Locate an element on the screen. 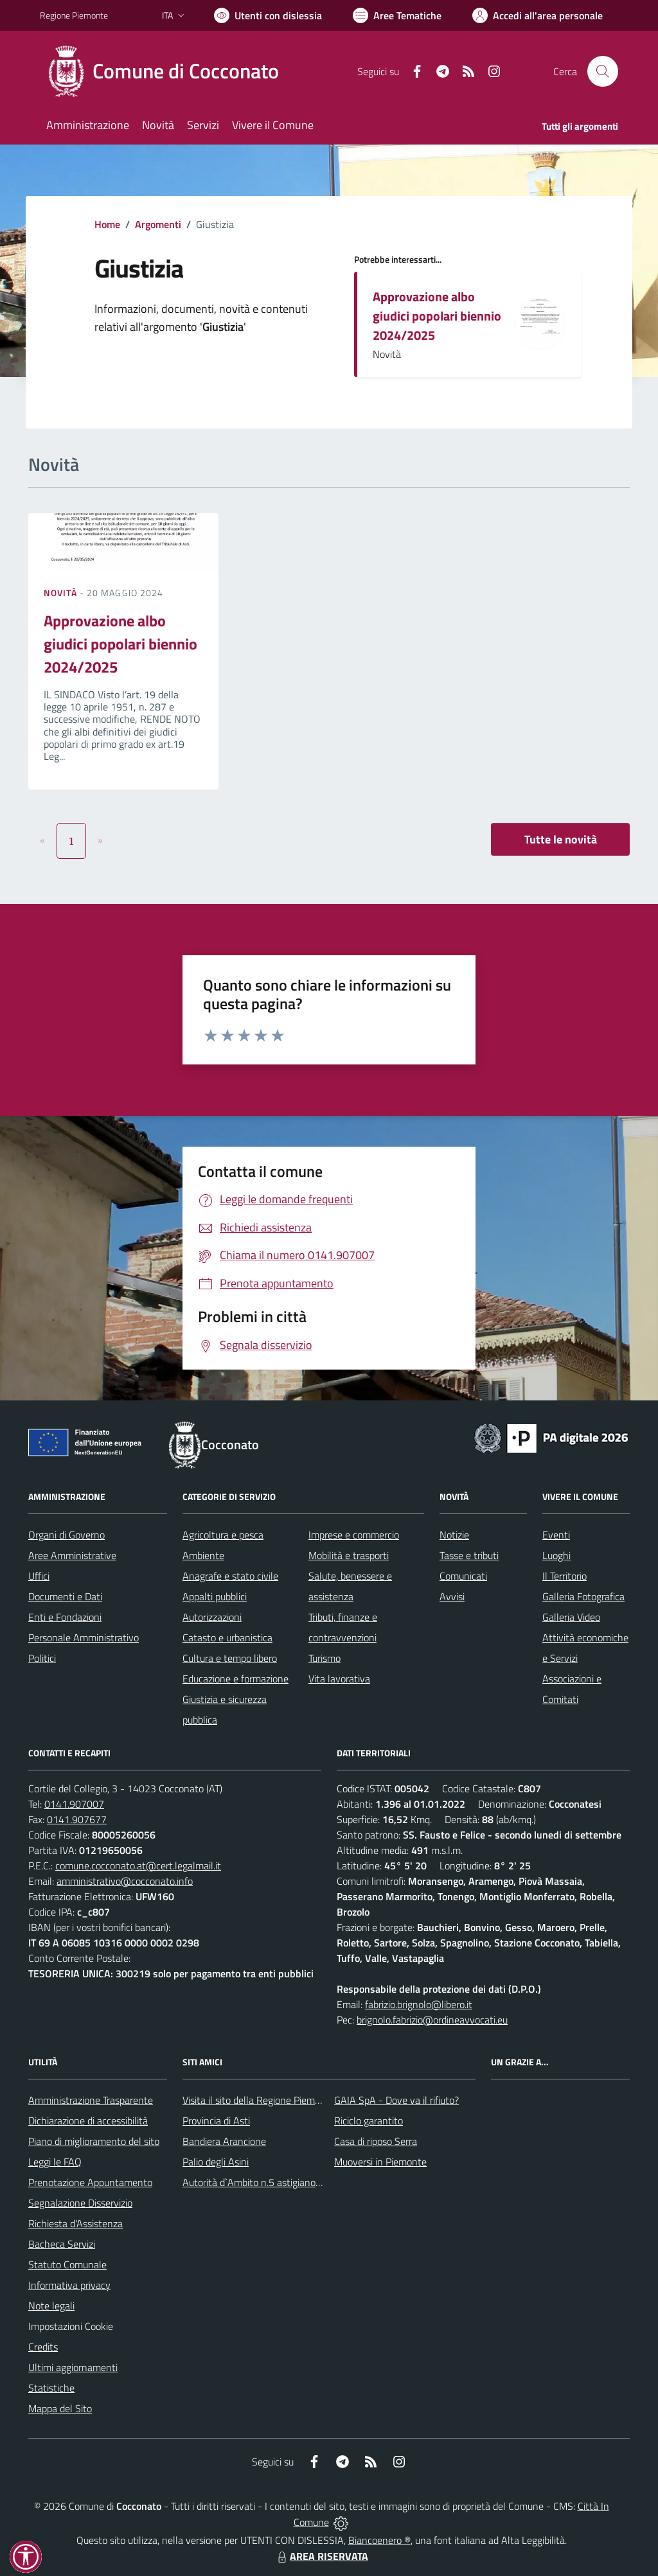 The width and height of the screenshot is (658, 2576). Galleria Video is located at coordinates (571, 1617).